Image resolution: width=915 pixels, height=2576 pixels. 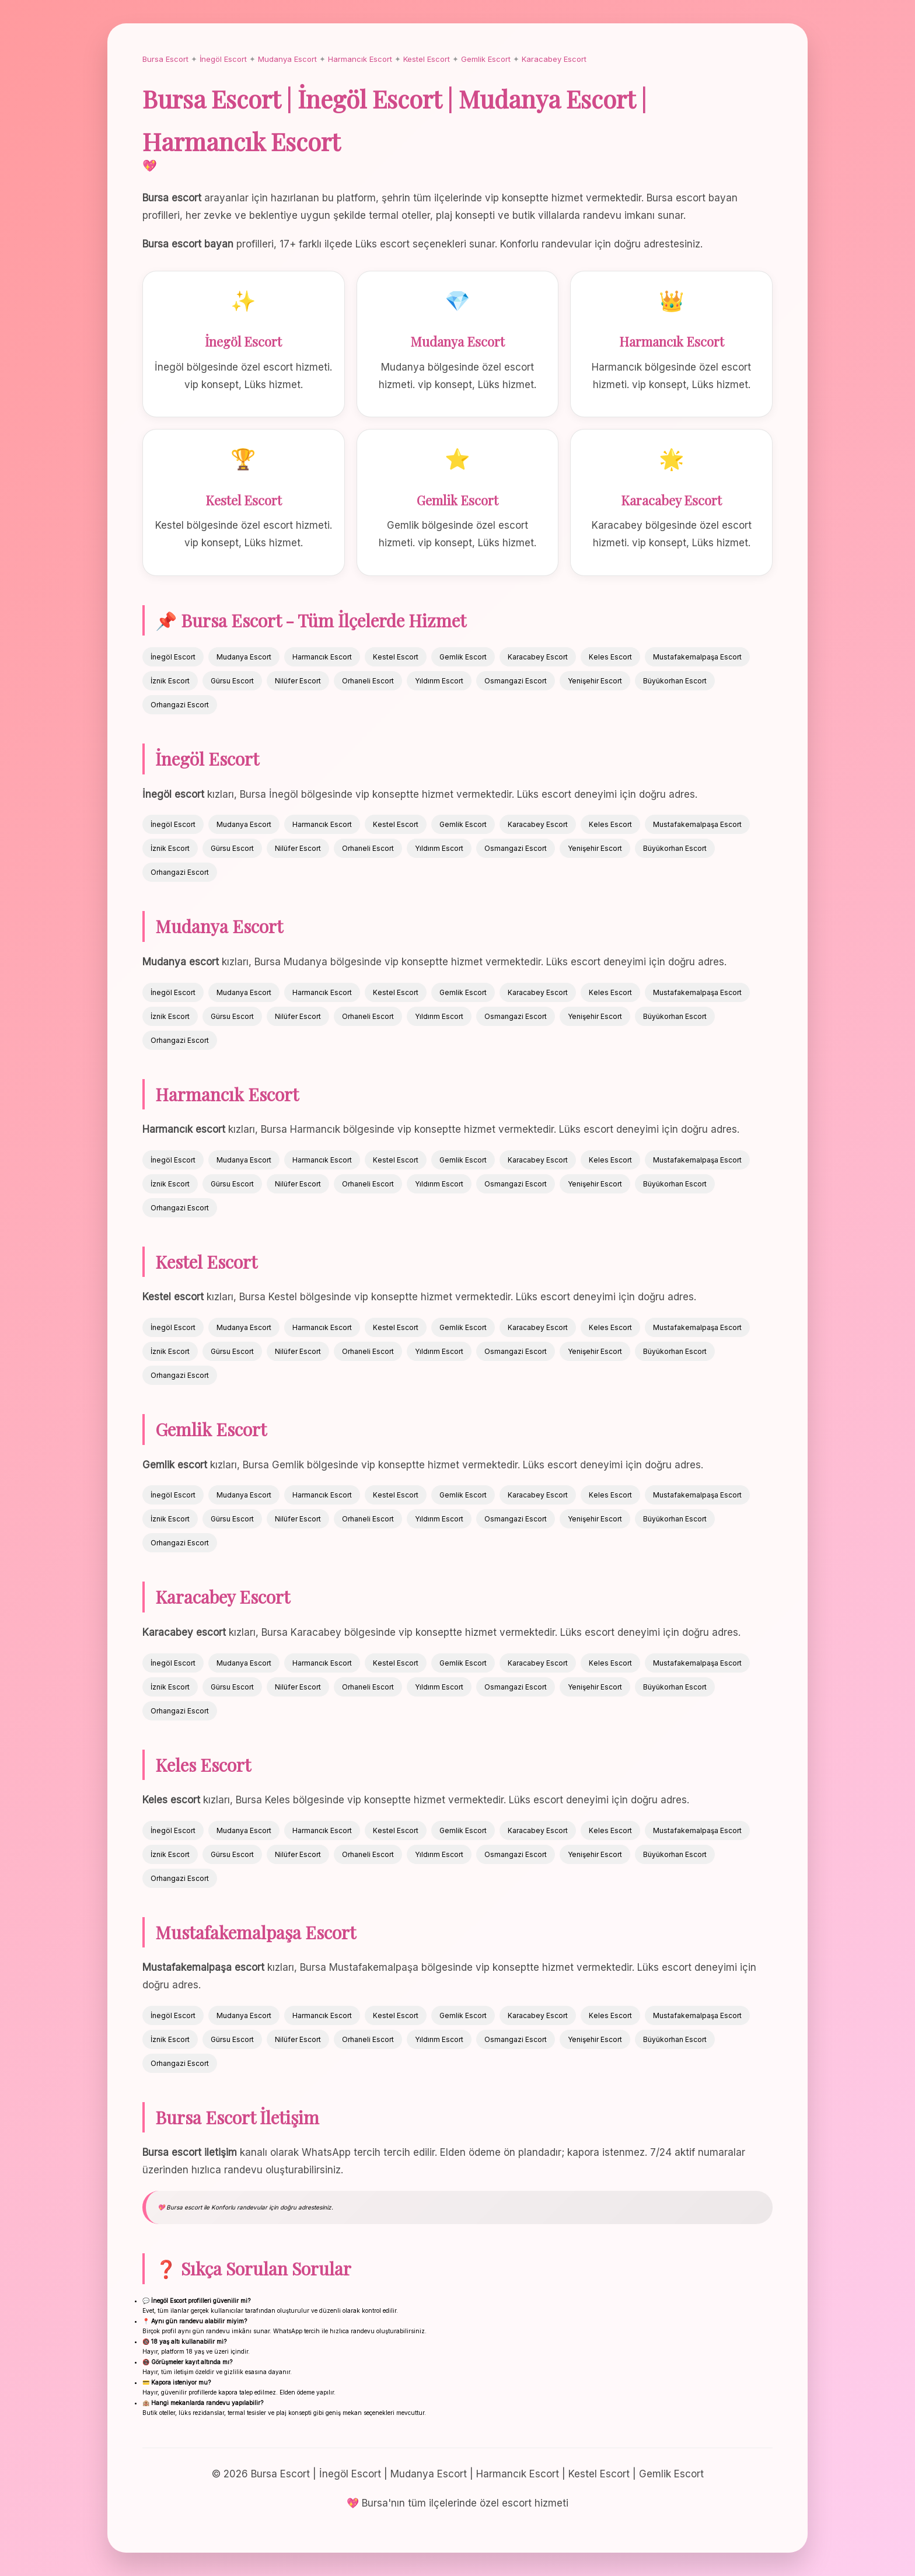 I want to click on Karacabey Escort, so click(x=554, y=59).